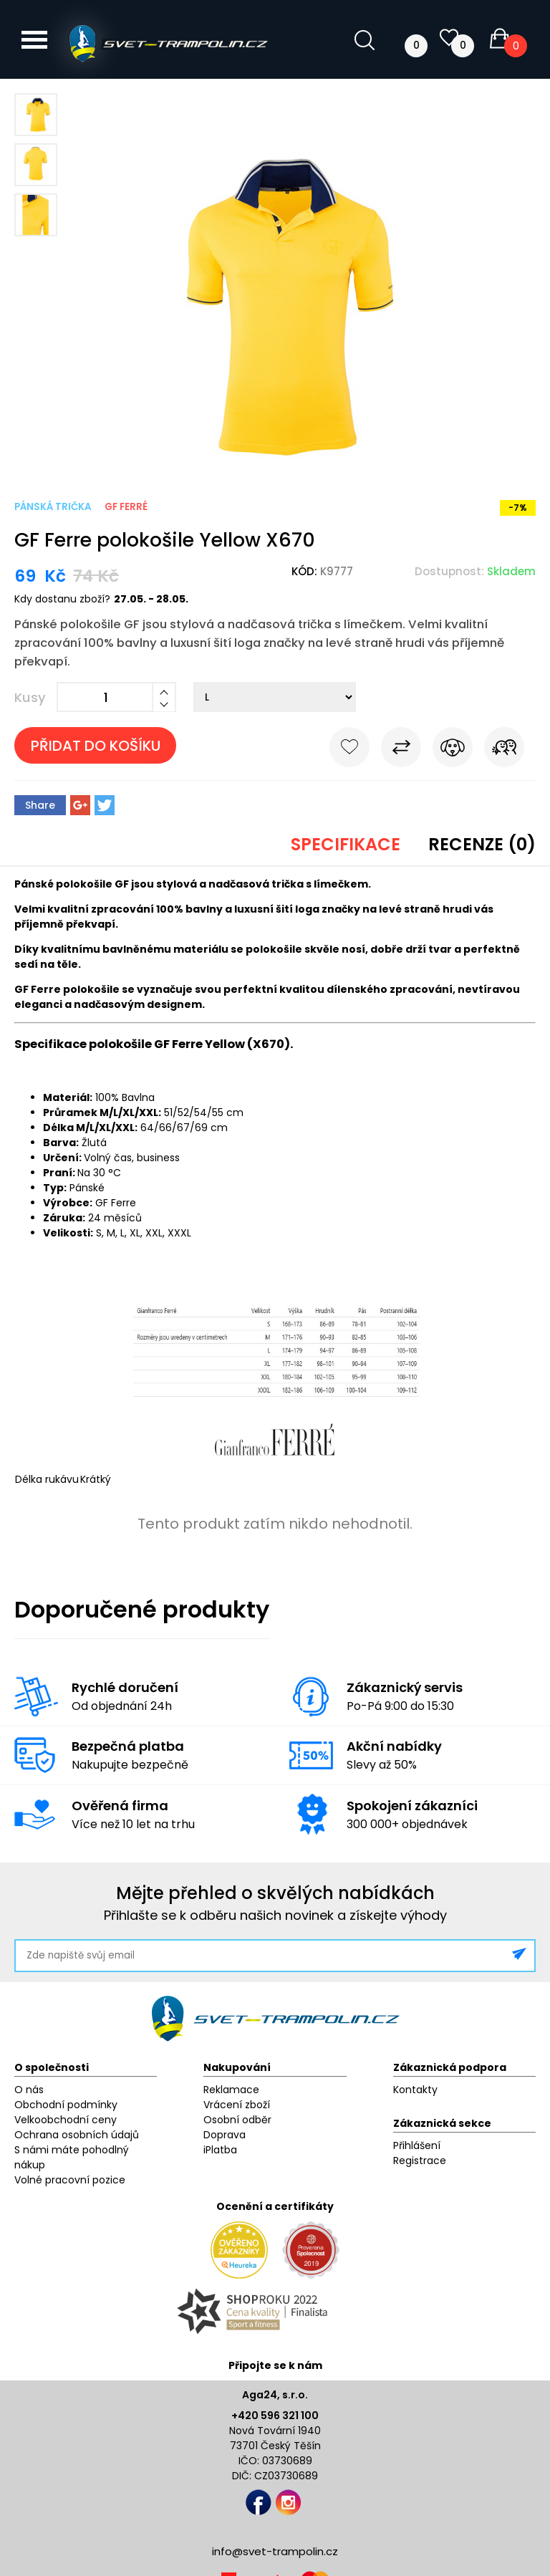 This screenshot has height=2576, width=550. I want to click on Pánská trička, so click(53, 507).